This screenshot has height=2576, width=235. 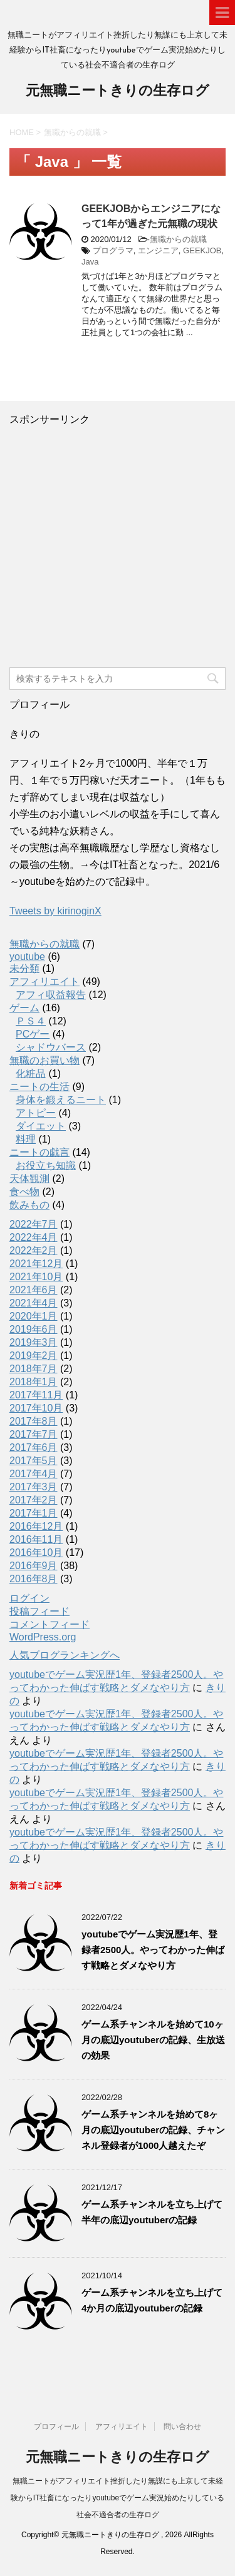 What do you see at coordinates (29, 1598) in the screenshot?
I see `ログイン` at bounding box center [29, 1598].